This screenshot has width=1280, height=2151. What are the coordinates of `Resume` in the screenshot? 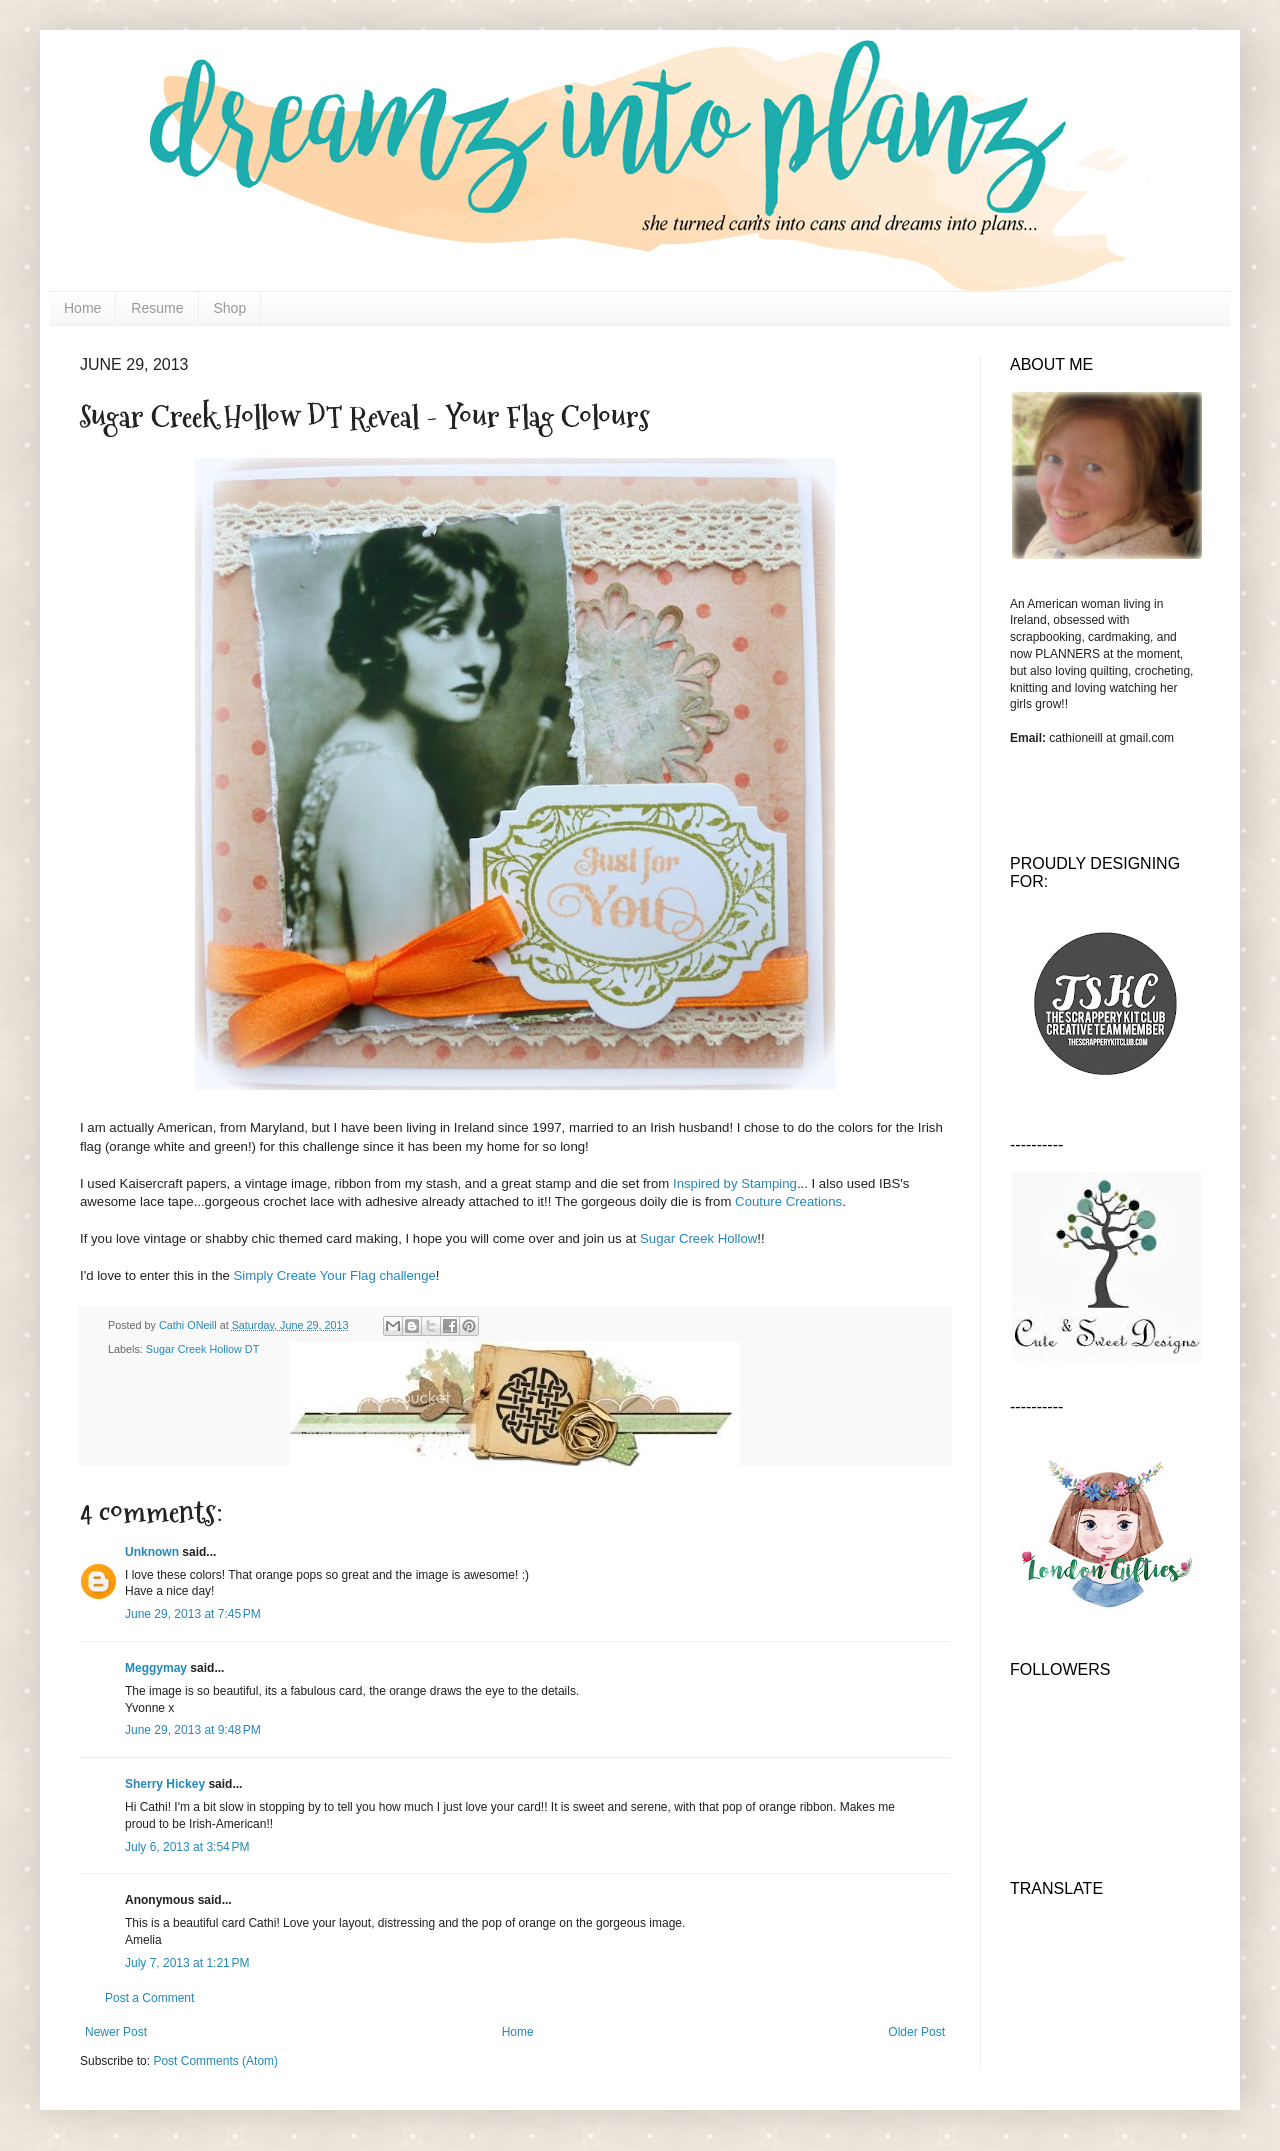 It's located at (157, 308).